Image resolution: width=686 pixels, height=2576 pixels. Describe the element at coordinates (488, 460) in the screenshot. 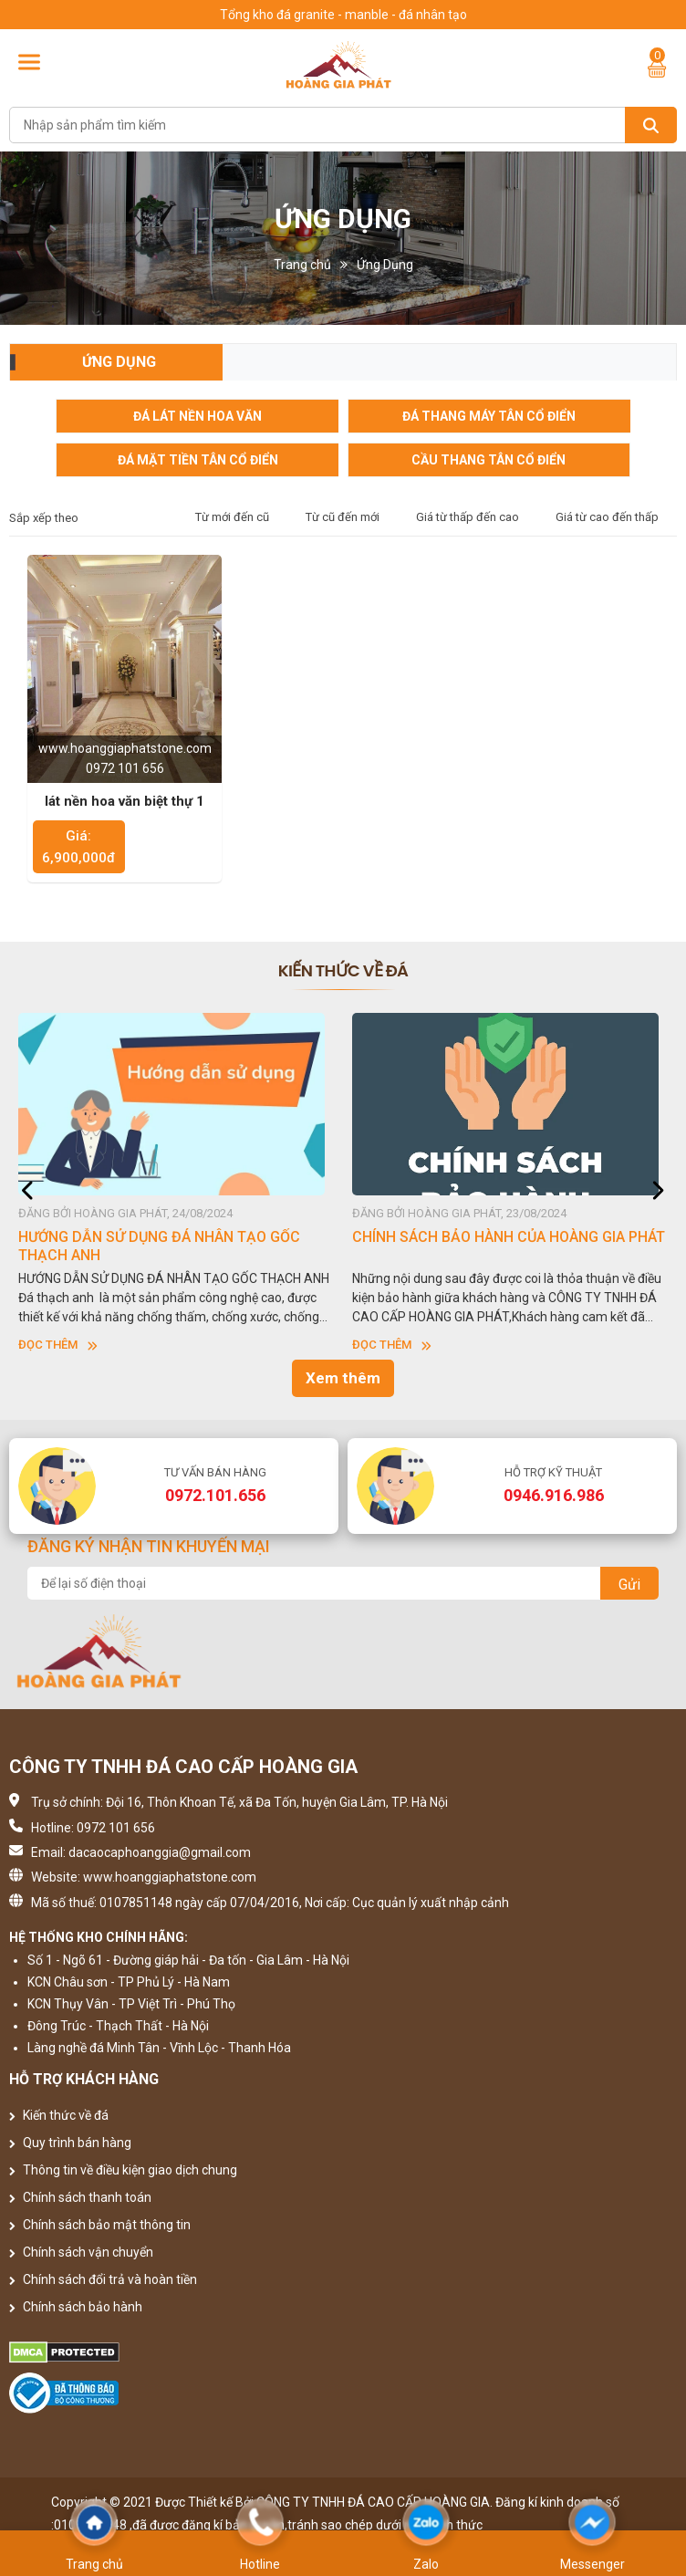

I see `cầu thang tân cổ điển` at that location.